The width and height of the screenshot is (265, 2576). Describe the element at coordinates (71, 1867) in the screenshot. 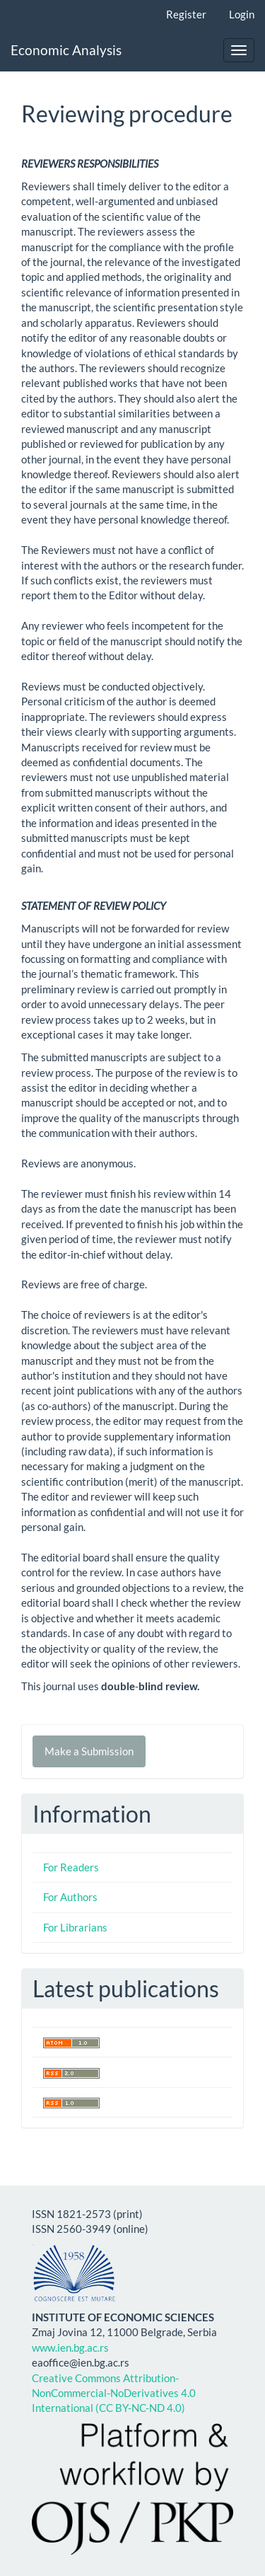

I see `For Readers` at that location.